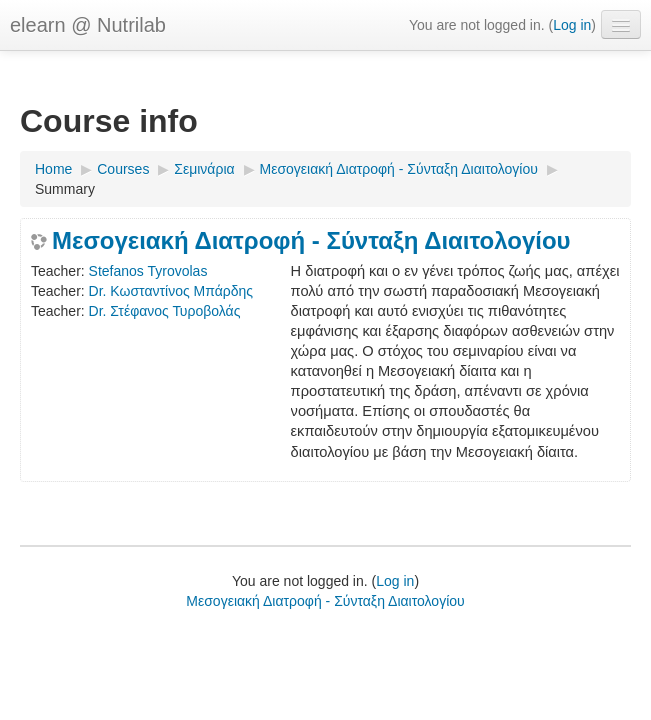 The image size is (651, 720). I want to click on Home, so click(53, 169).